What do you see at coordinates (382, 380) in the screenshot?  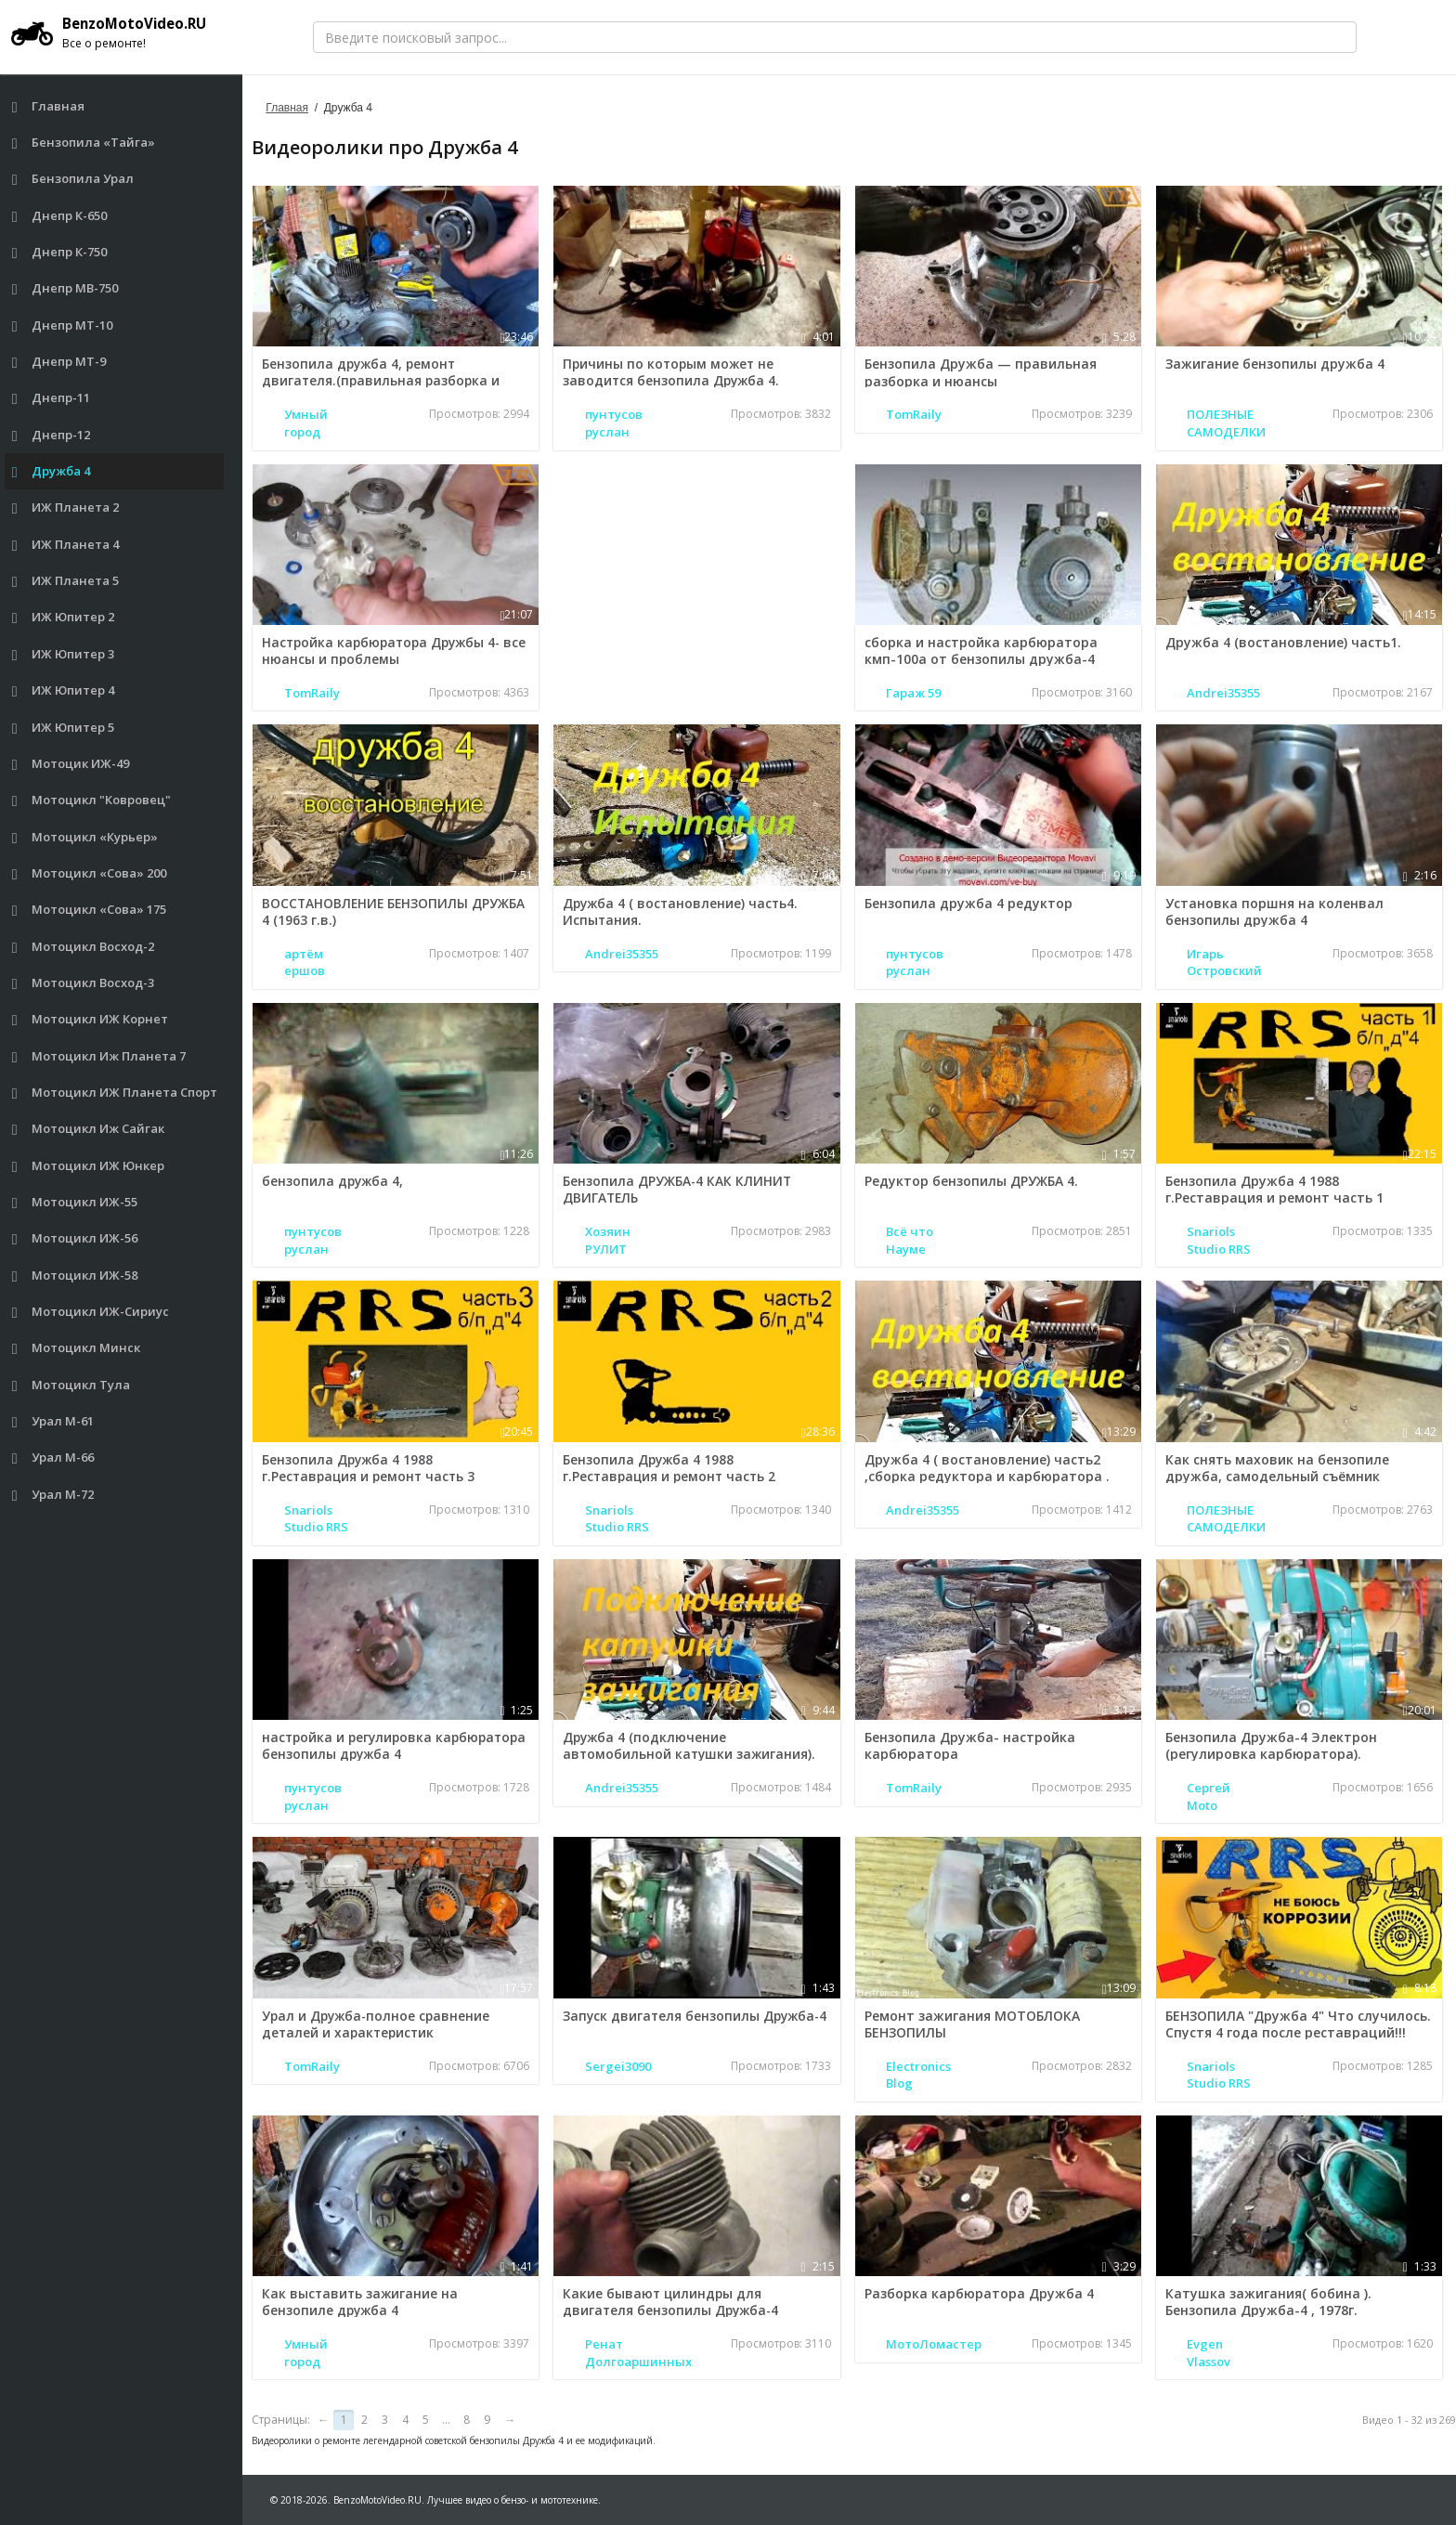 I see `Бензопила дружба 4, ремонт двигателя.(правильная разборка и нюансы)` at bounding box center [382, 380].